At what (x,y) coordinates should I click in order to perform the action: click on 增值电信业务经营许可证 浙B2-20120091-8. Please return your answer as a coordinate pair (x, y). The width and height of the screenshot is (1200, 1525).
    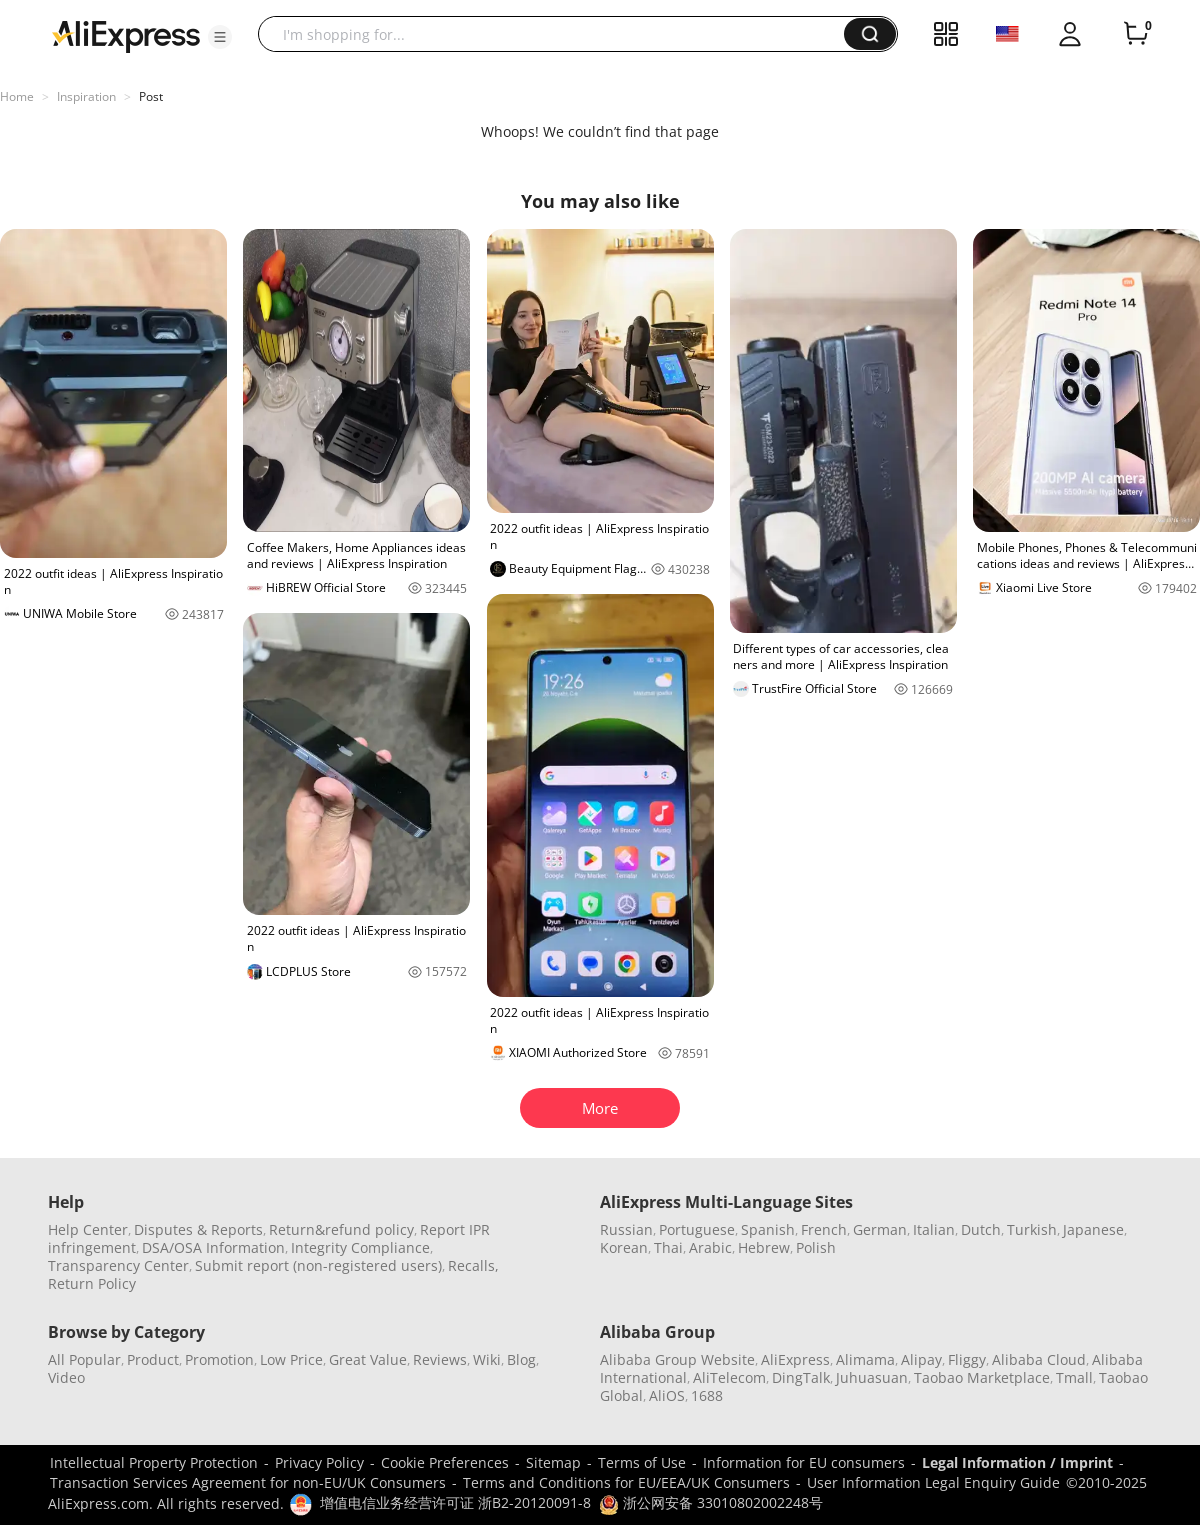
    Looking at the image, I should click on (455, 1502).